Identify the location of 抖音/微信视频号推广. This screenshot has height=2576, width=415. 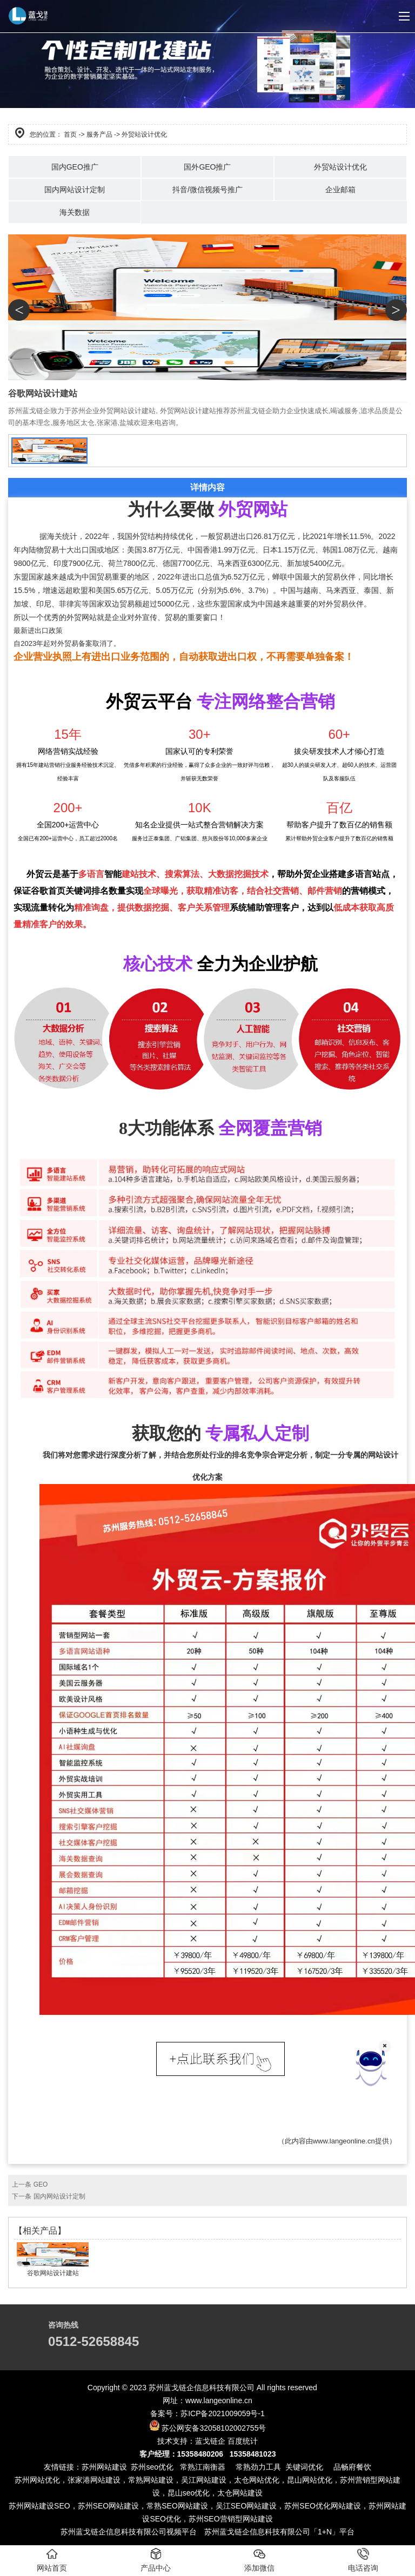
(207, 189).